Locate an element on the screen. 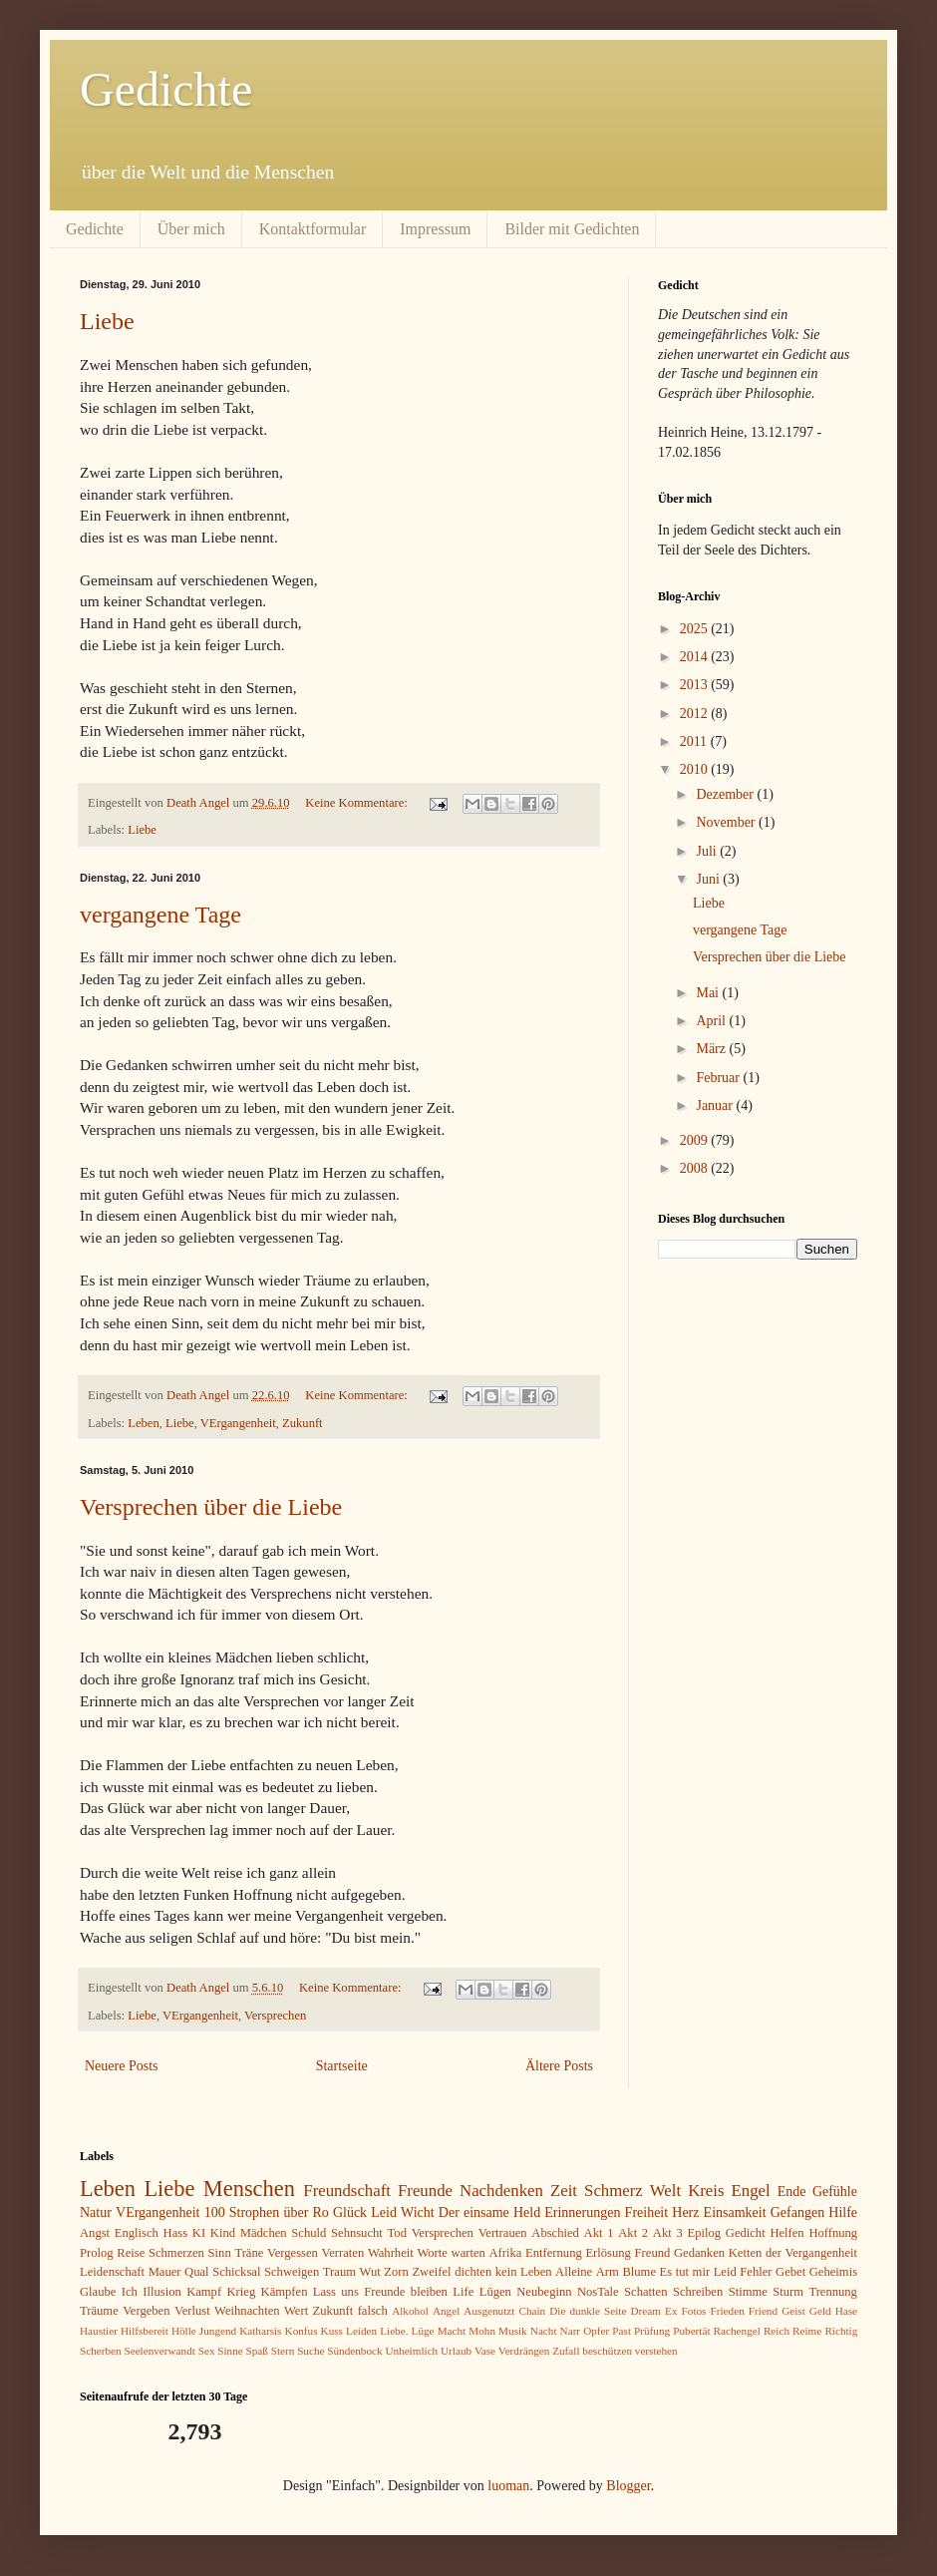 This screenshot has width=937, height=2576. Konfus is located at coordinates (301, 2331).